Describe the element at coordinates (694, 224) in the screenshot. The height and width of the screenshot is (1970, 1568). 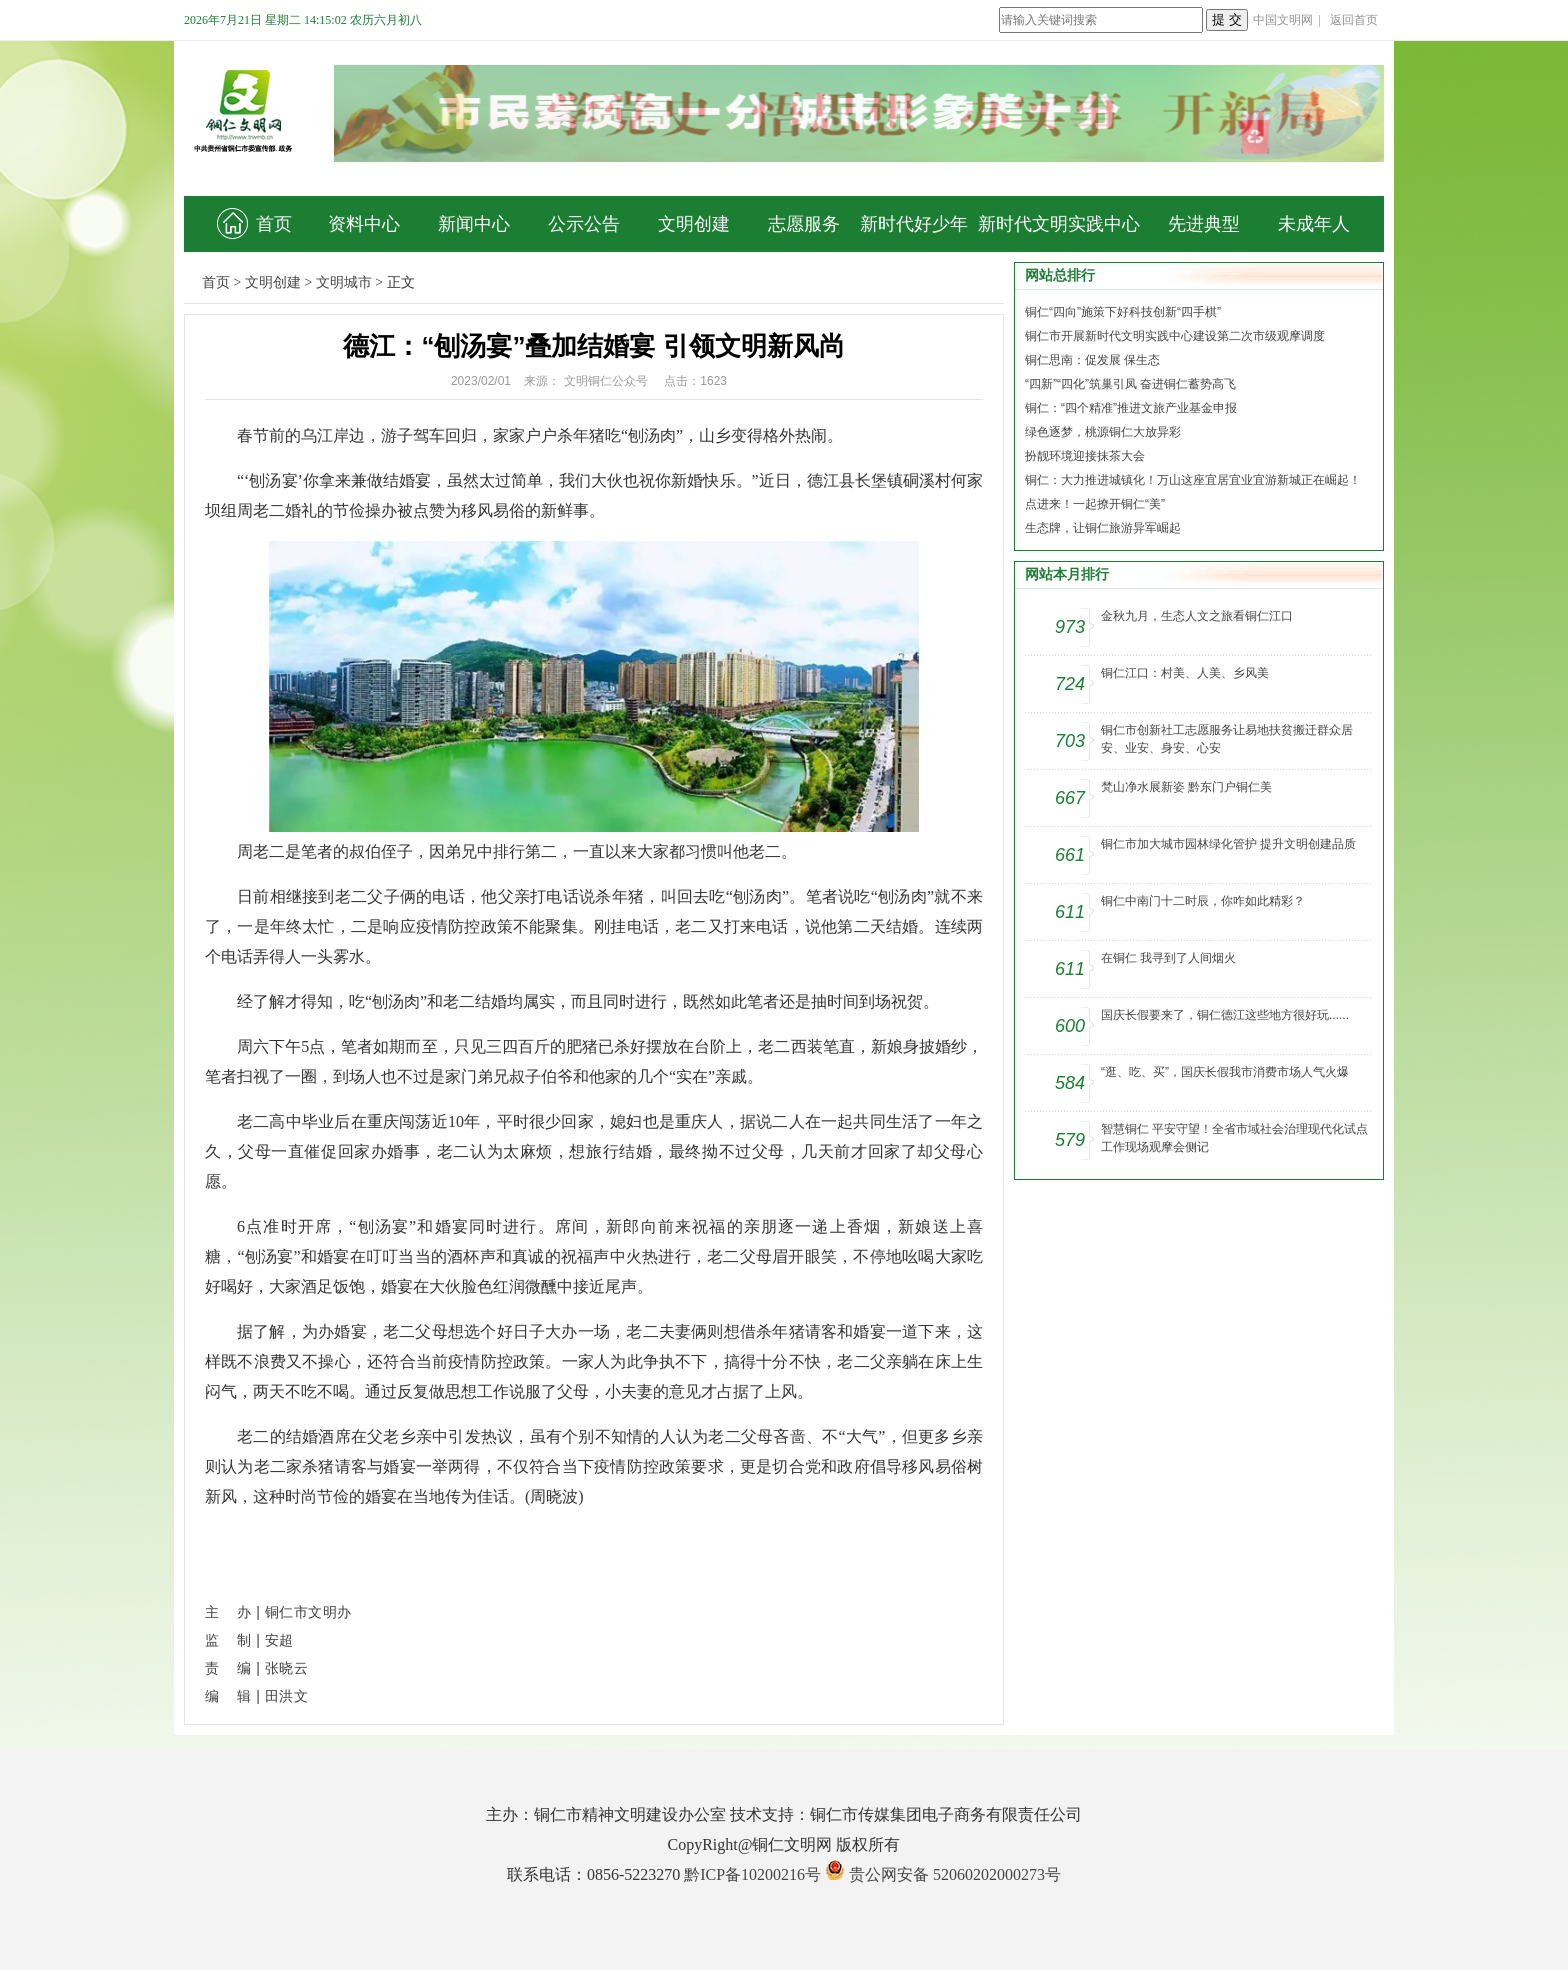
I see `文明创建` at that location.